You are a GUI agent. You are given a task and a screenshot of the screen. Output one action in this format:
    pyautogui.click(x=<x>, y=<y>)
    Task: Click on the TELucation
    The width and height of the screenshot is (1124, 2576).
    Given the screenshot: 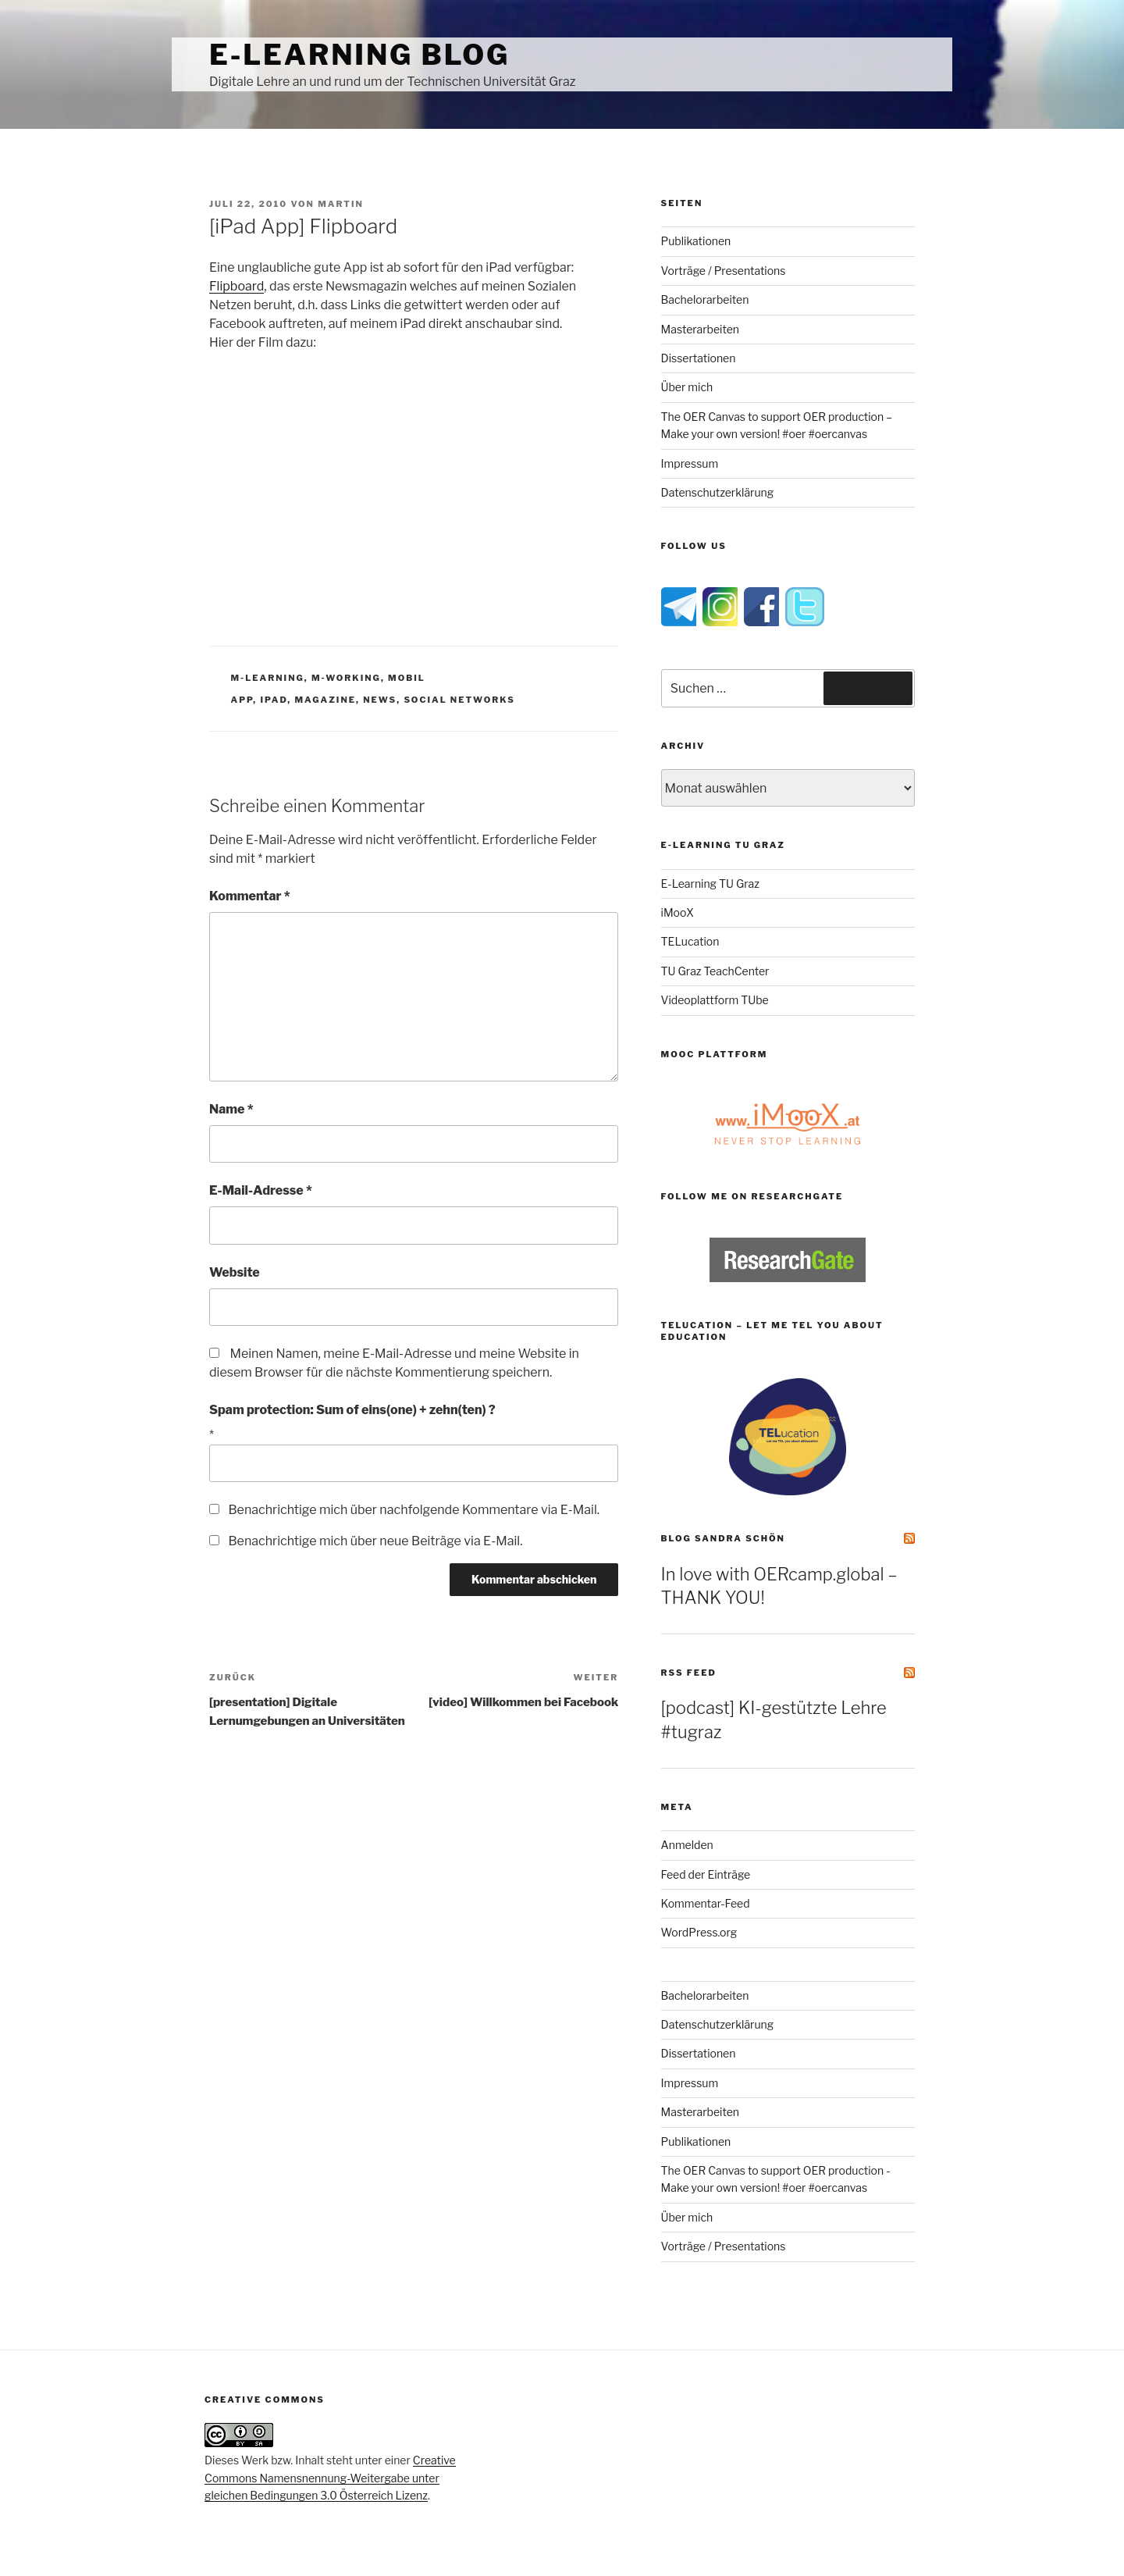 What is the action you would take?
    pyautogui.click(x=690, y=941)
    